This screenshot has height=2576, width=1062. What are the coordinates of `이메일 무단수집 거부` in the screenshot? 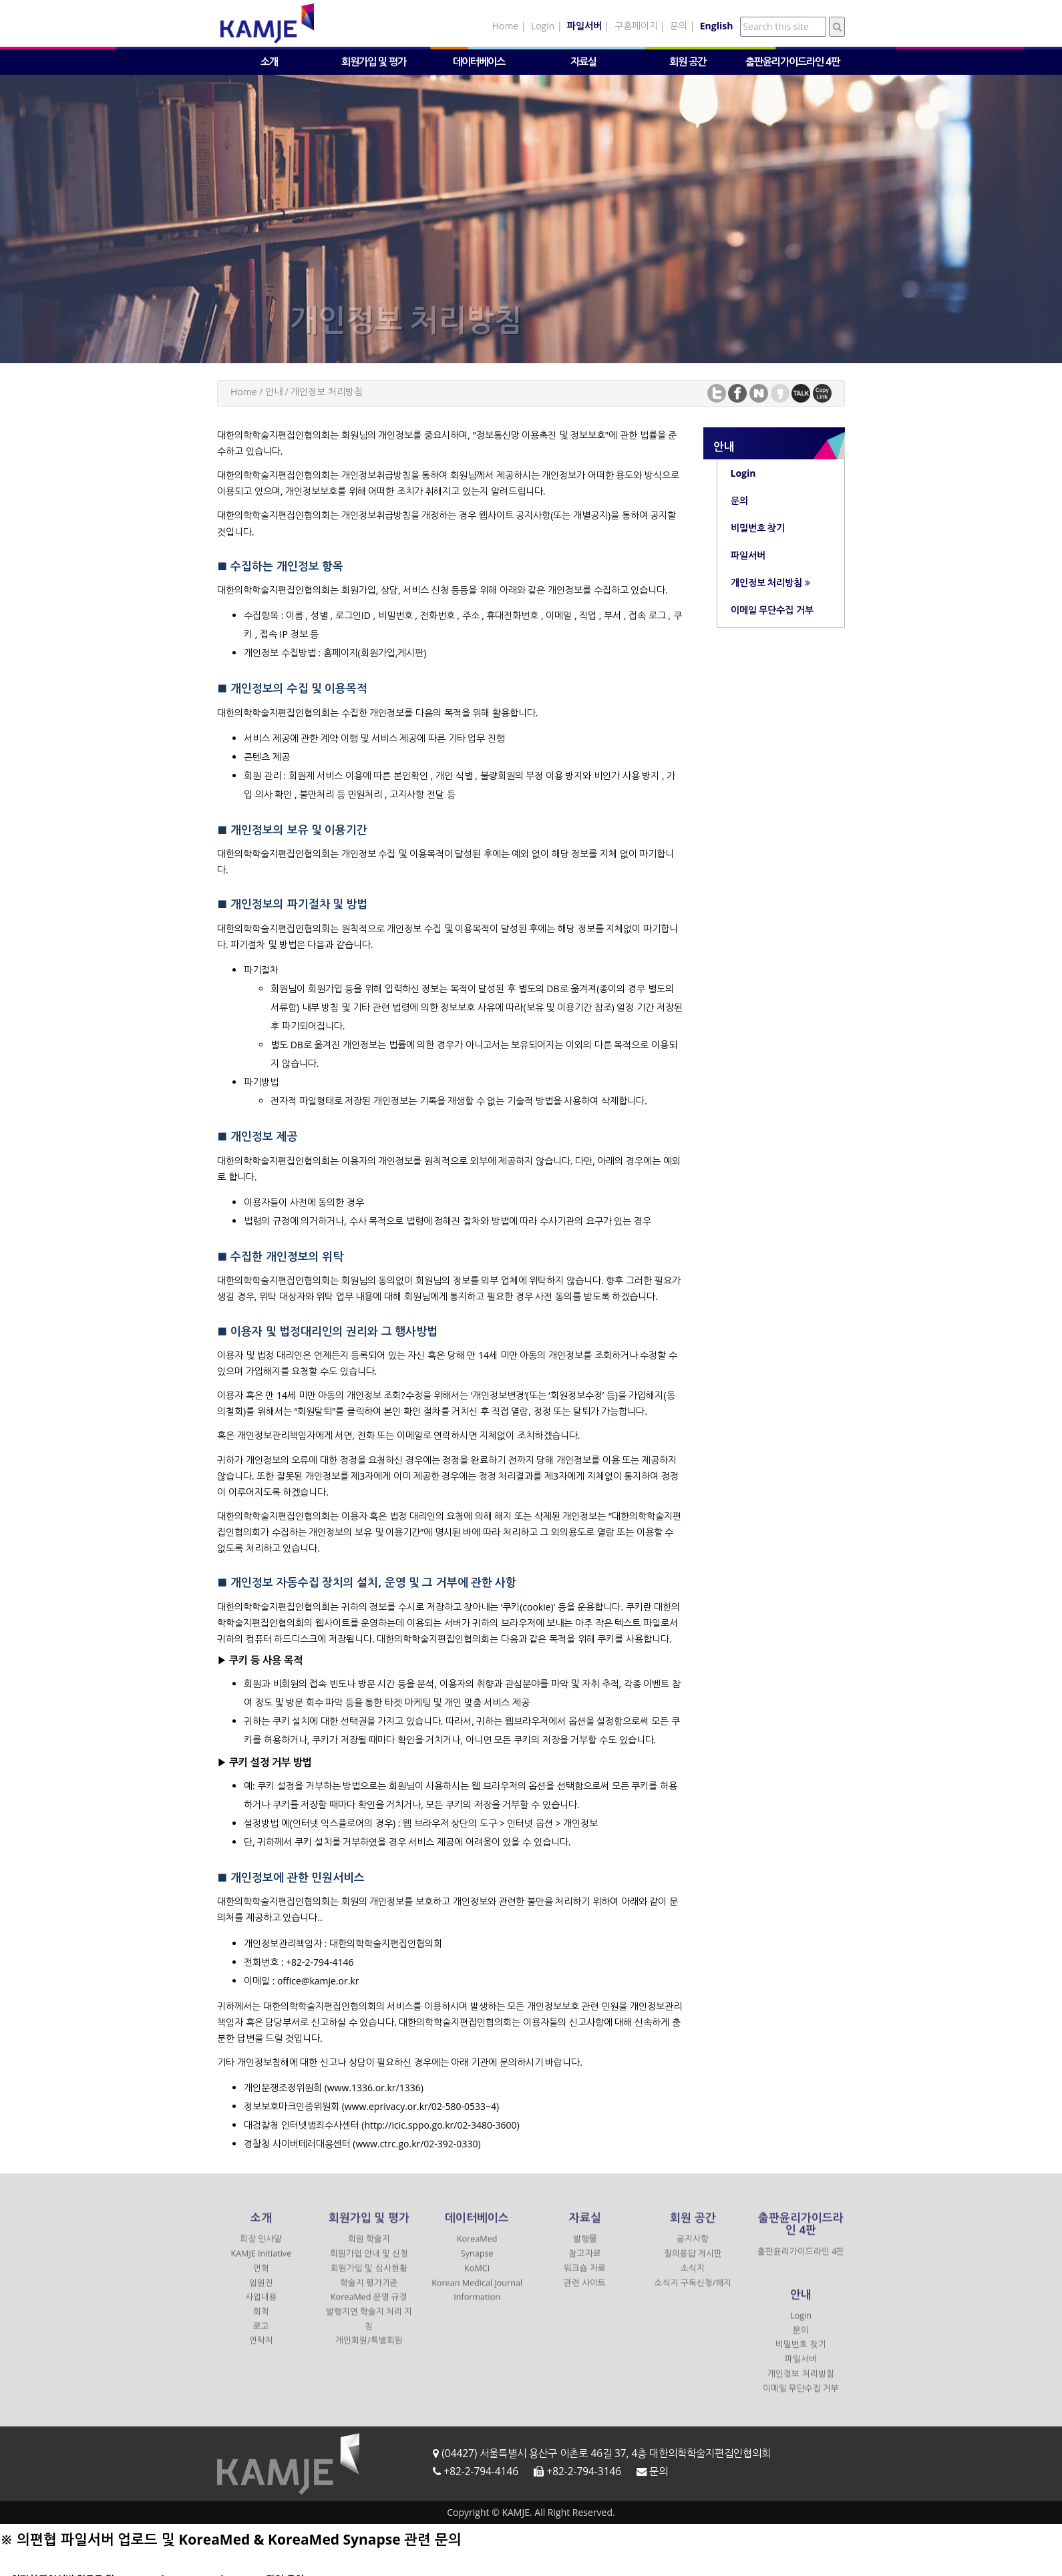 It's located at (801, 2397).